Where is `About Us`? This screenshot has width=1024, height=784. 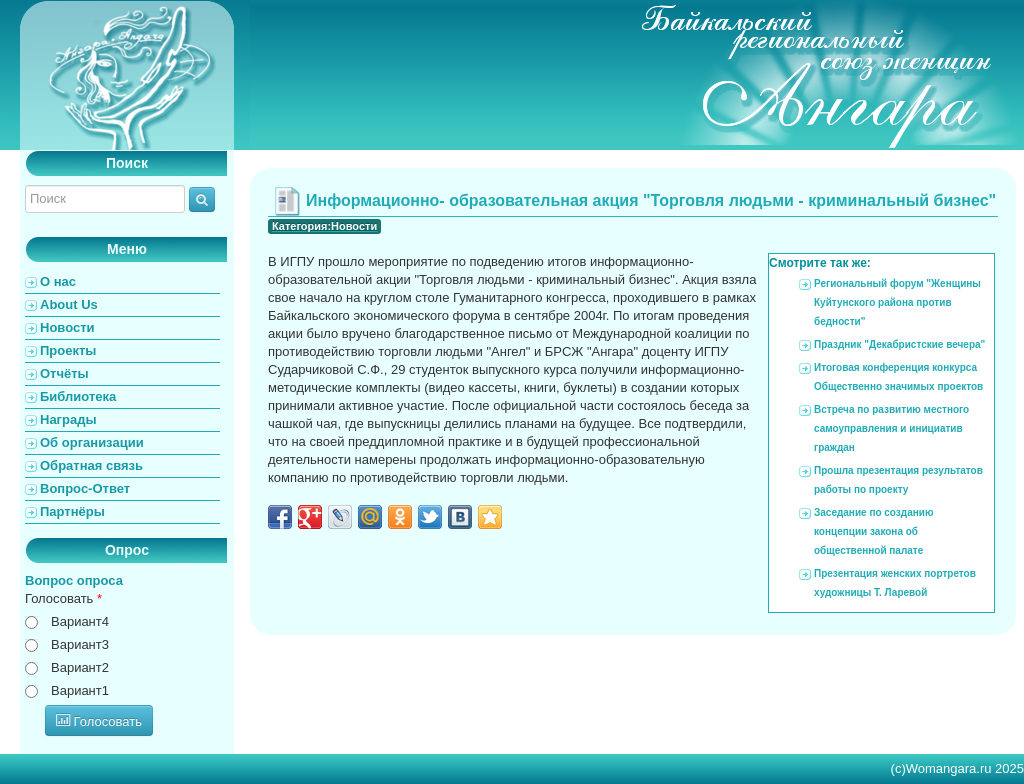
About Us is located at coordinates (69, 304).